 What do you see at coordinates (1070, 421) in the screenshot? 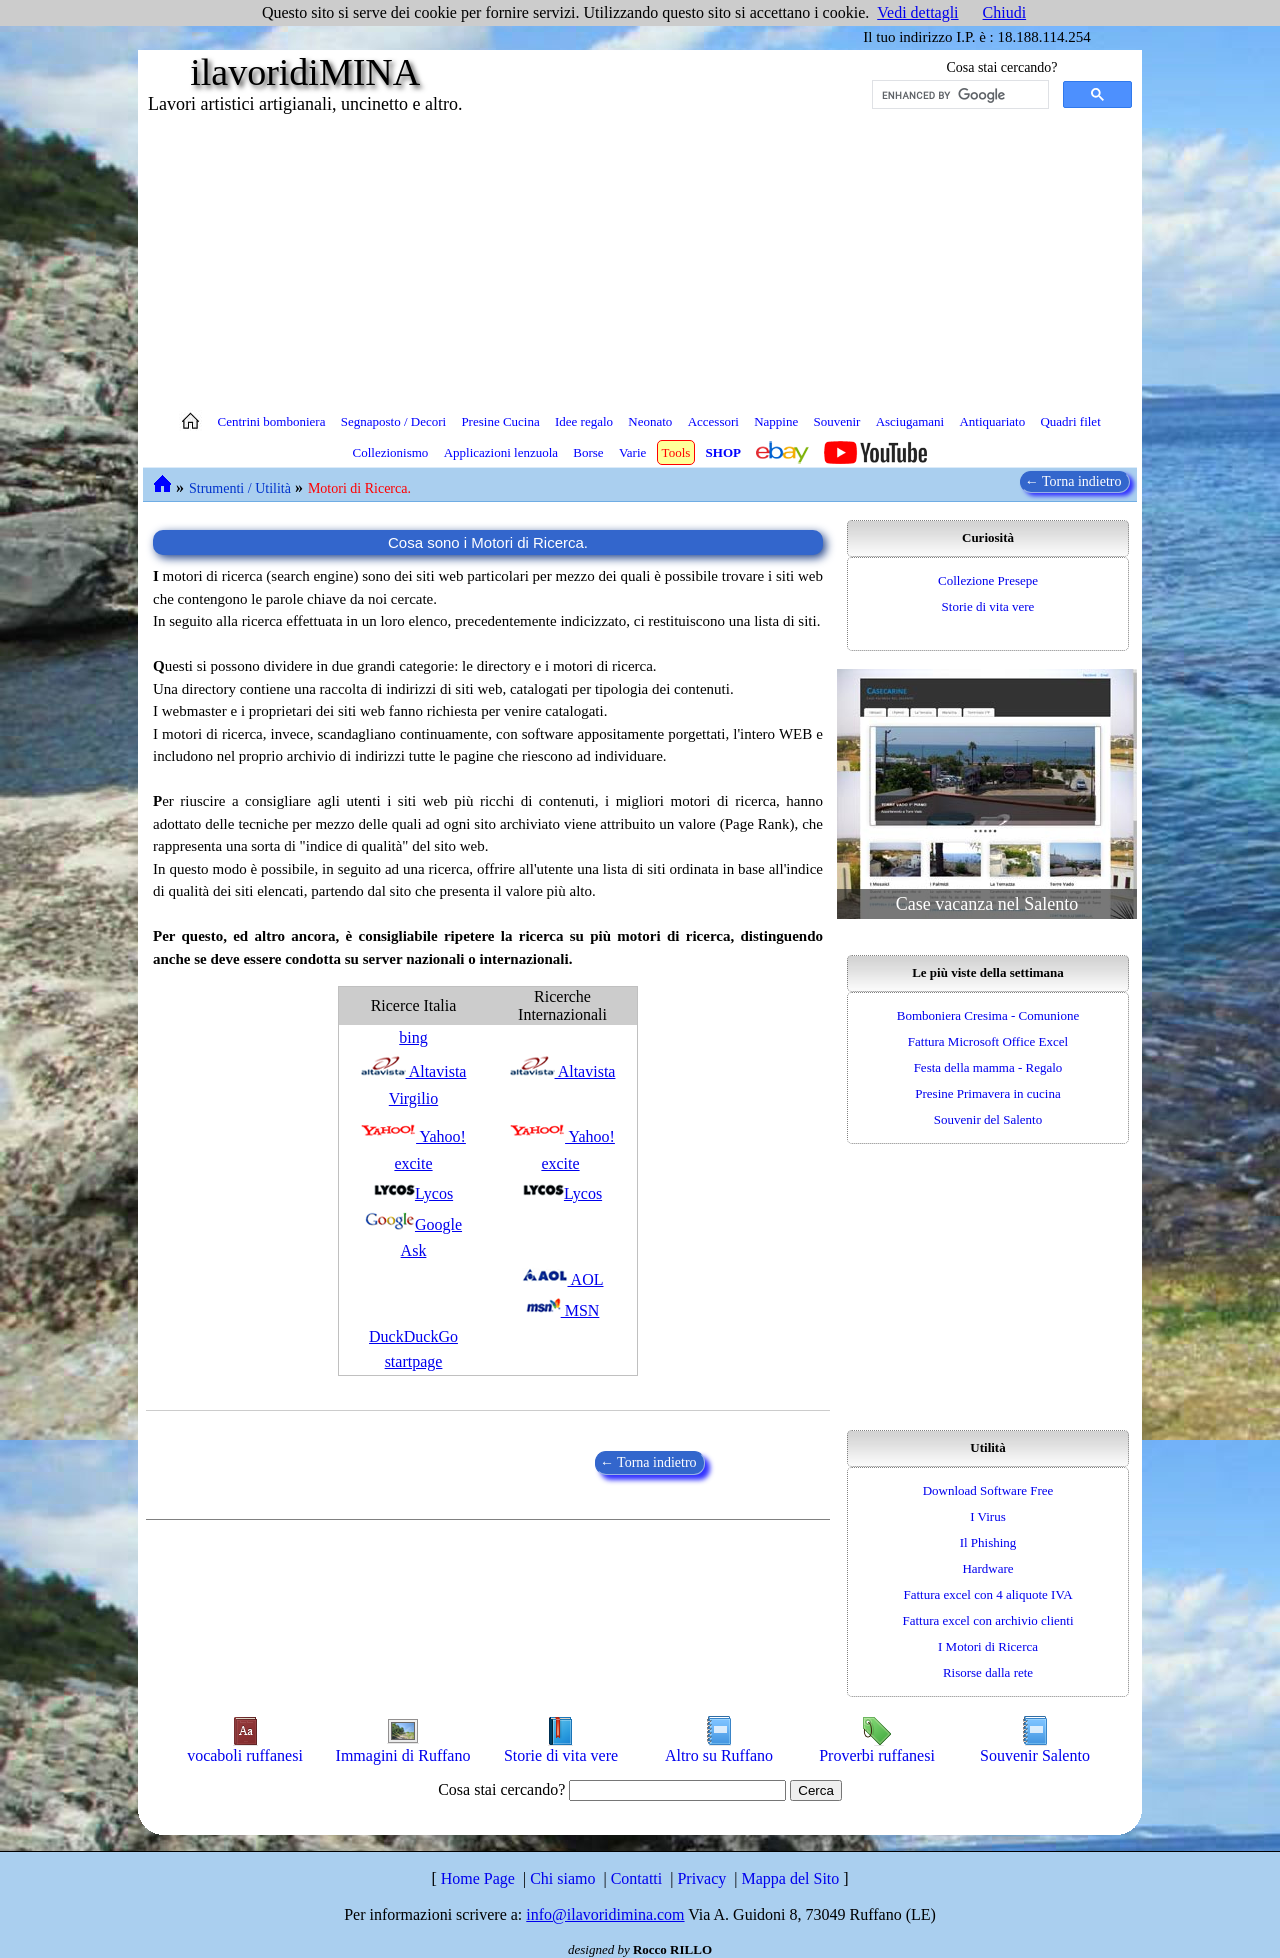
I see `Quadri filet` at bounding box center [1070, 421].